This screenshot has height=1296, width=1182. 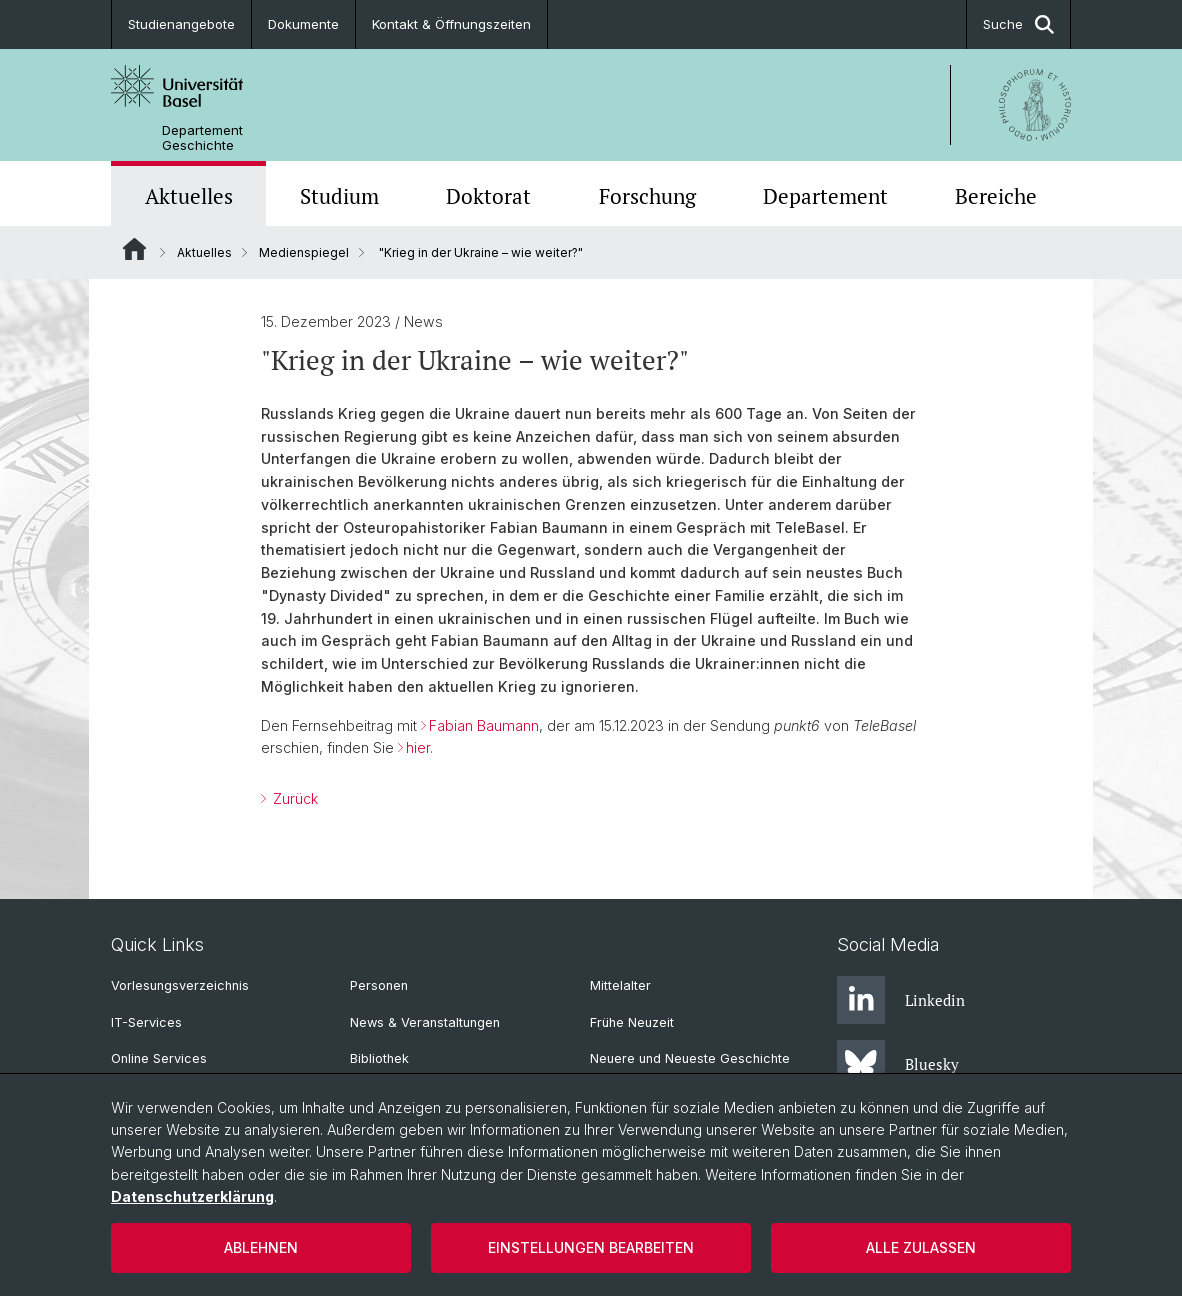 What do you see at coordinates (379, 1058) in the screenshot?
I see `Bibliothek` at bounding box center [379, 1058].